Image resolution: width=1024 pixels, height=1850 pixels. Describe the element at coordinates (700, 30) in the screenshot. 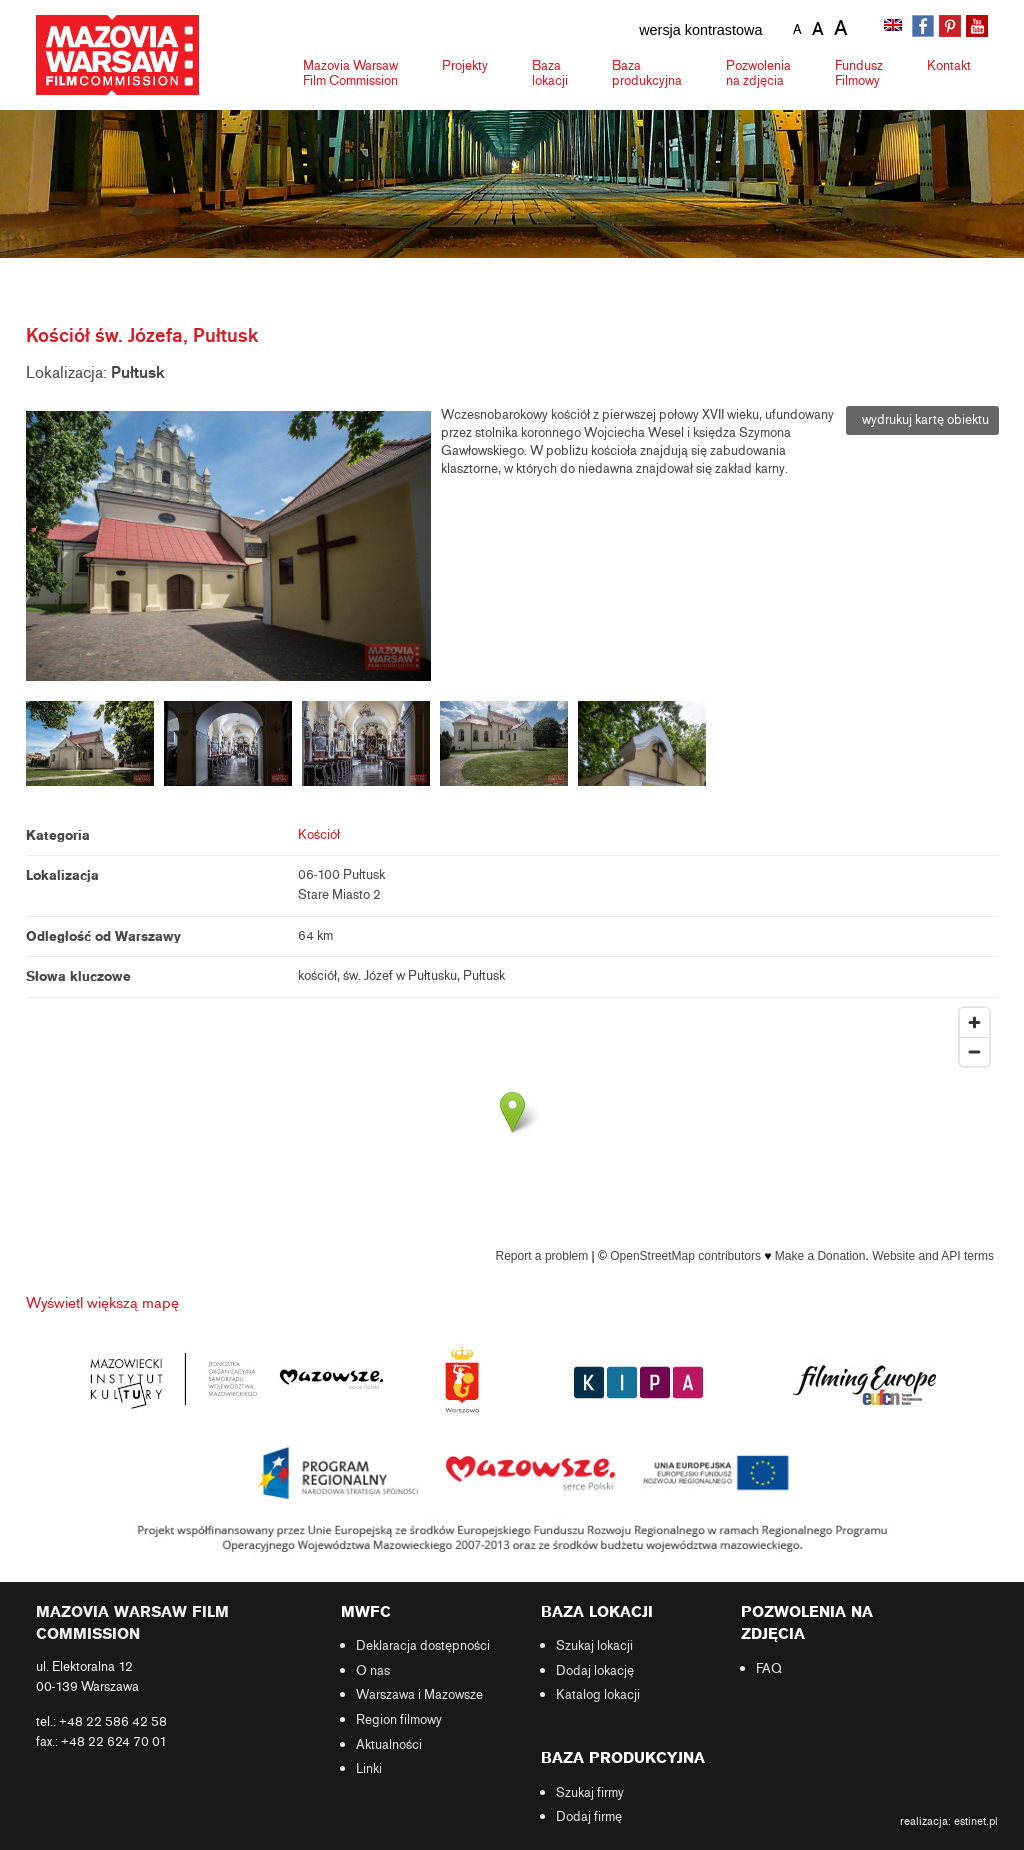

I see `wersja kontrastowa` at that location.